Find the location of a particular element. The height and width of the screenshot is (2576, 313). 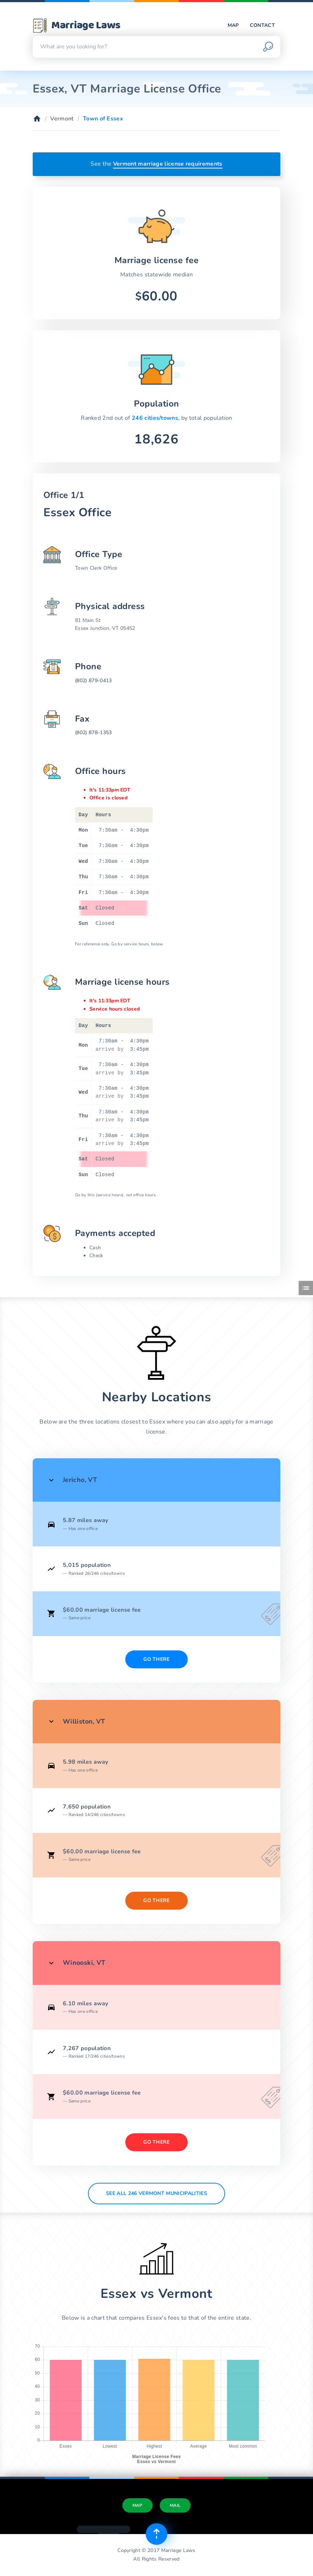

[Home] is located at coordinates (37, 119).